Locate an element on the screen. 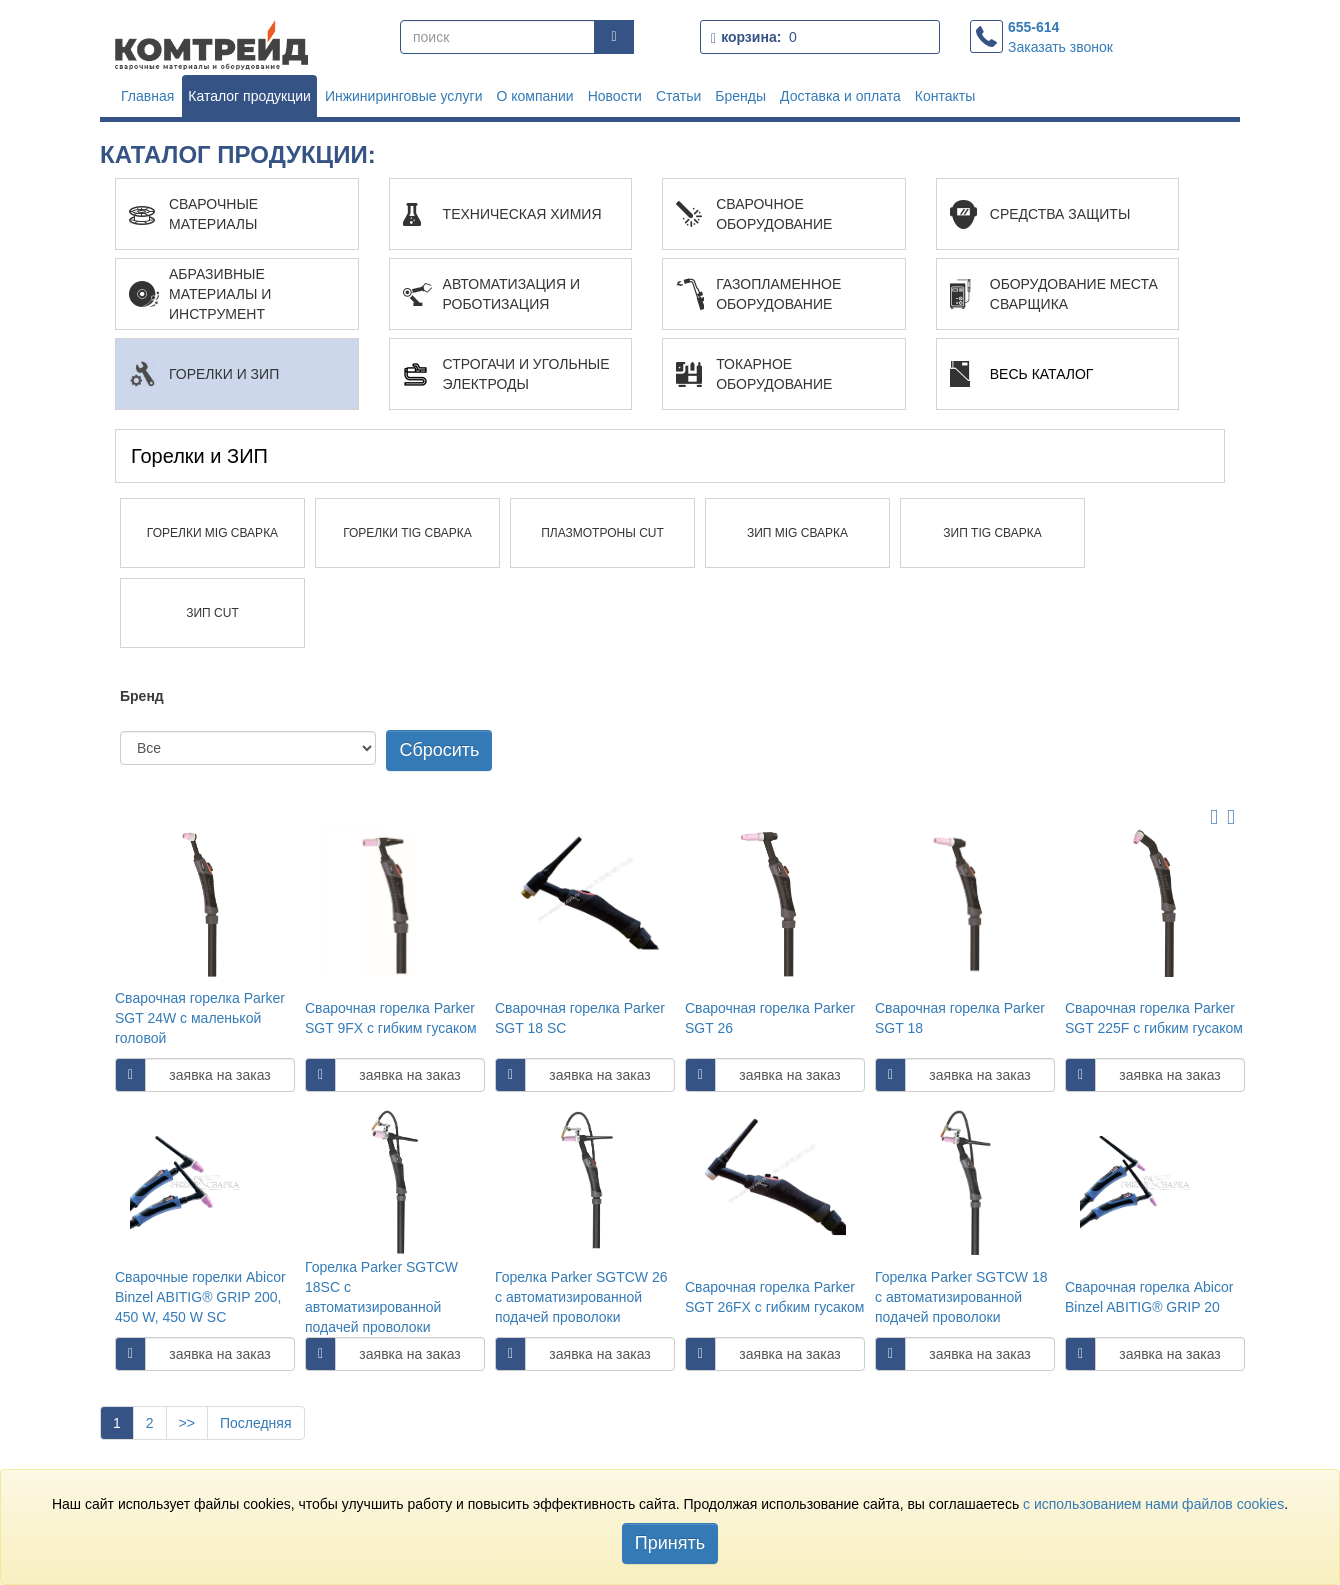  Главная is located at coordinates (147, 96).